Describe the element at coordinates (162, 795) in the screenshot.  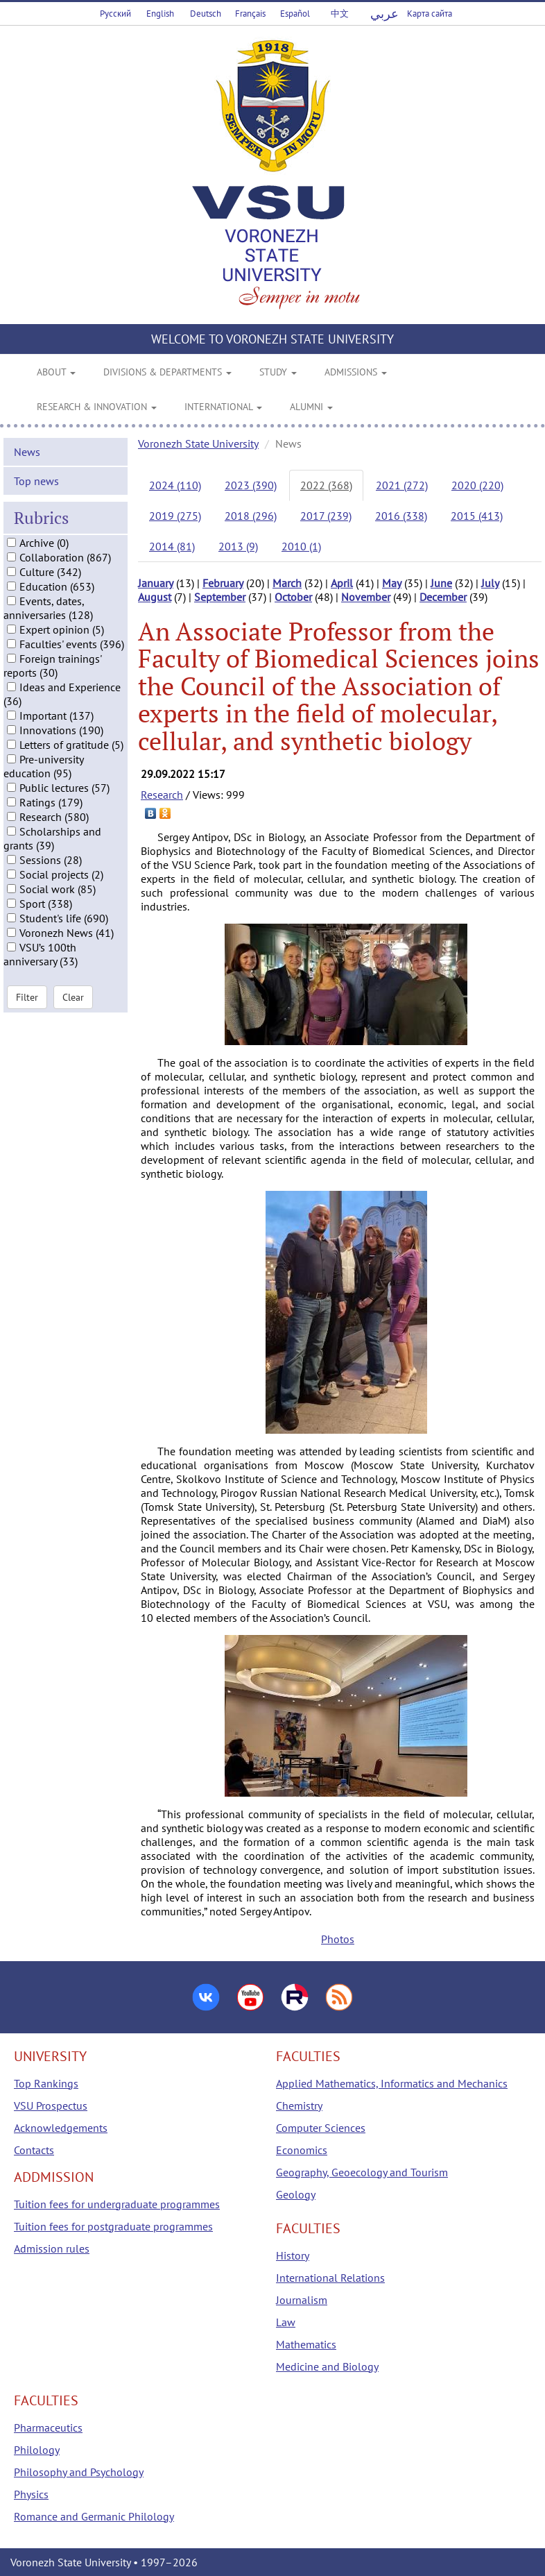
I see `Research` at that location.